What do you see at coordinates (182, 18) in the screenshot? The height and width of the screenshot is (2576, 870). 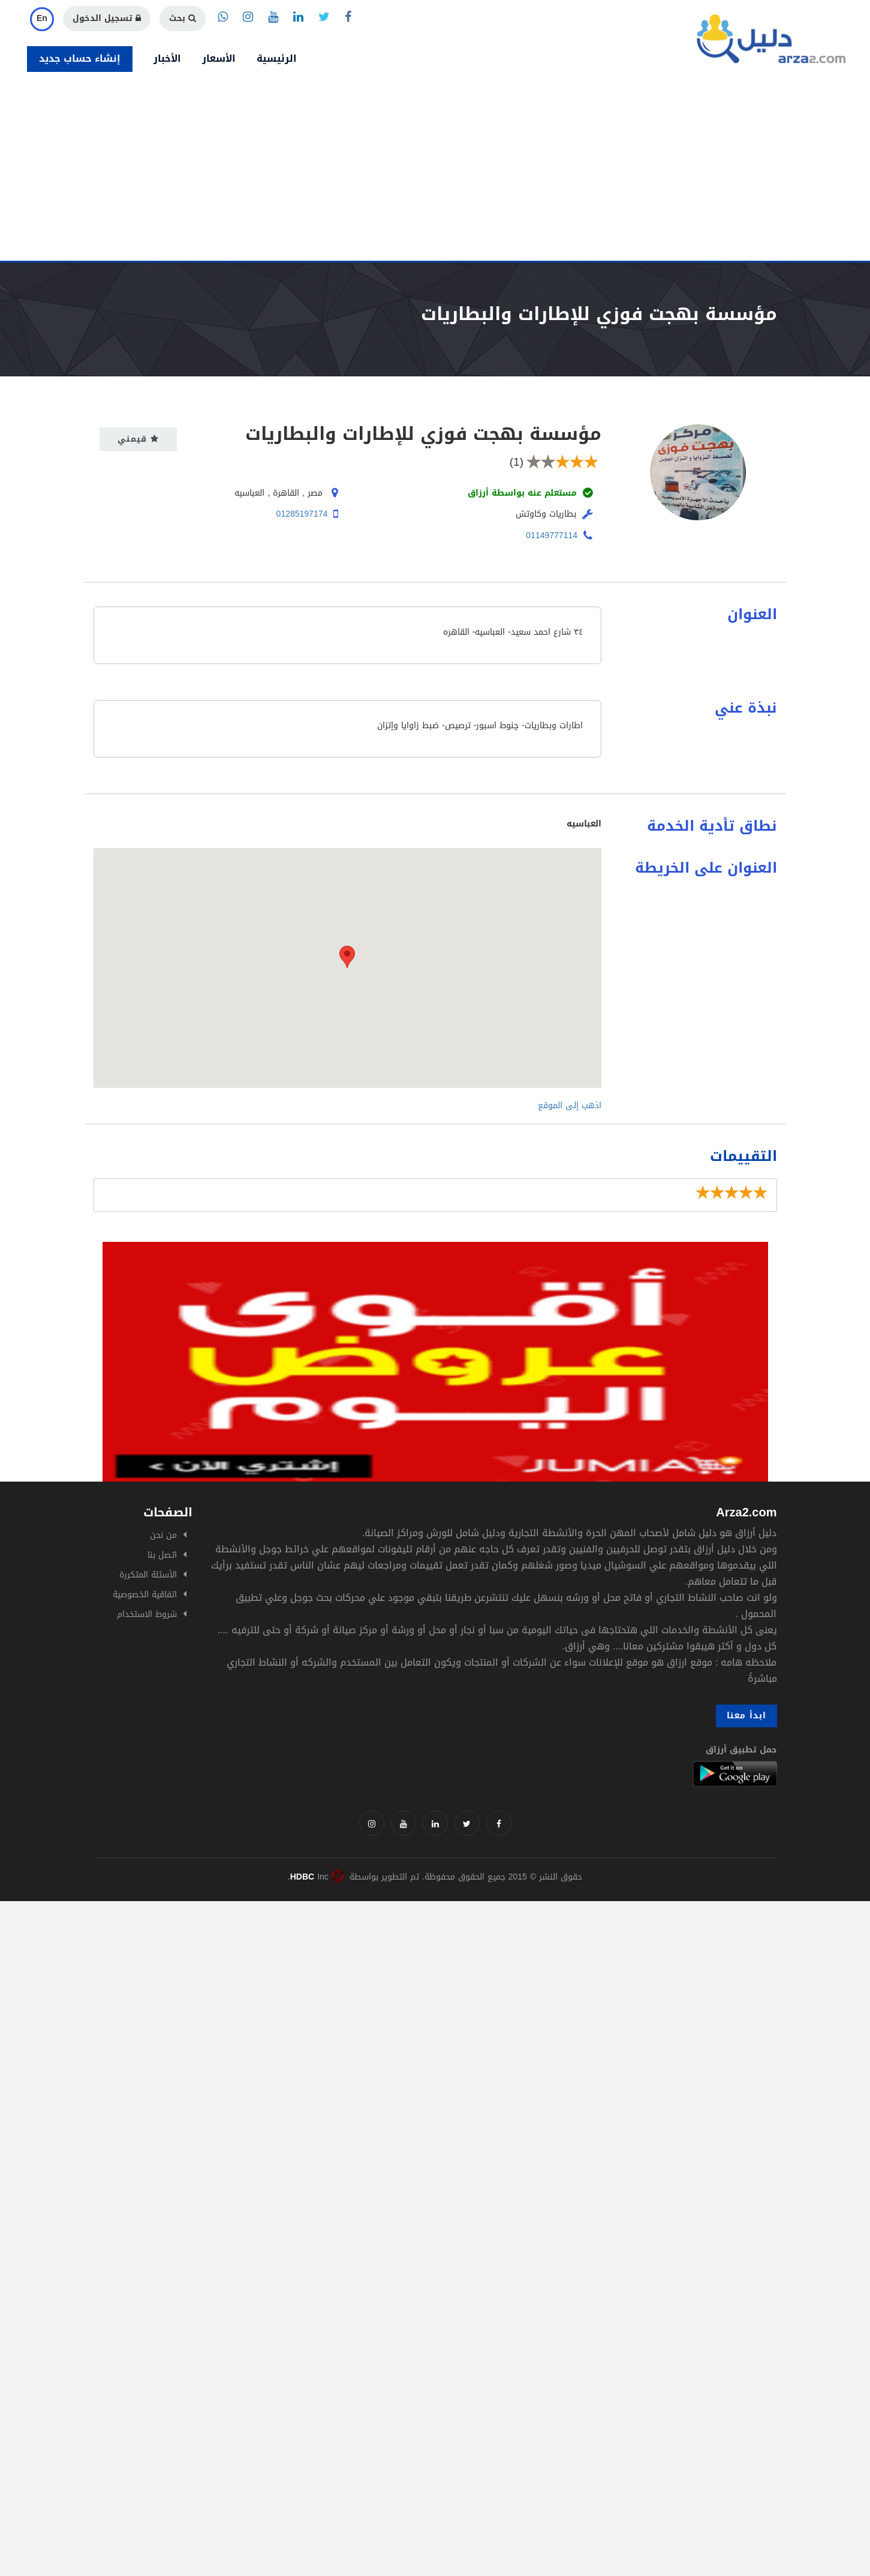 I see `بحث` at bounding box center [182, 18].